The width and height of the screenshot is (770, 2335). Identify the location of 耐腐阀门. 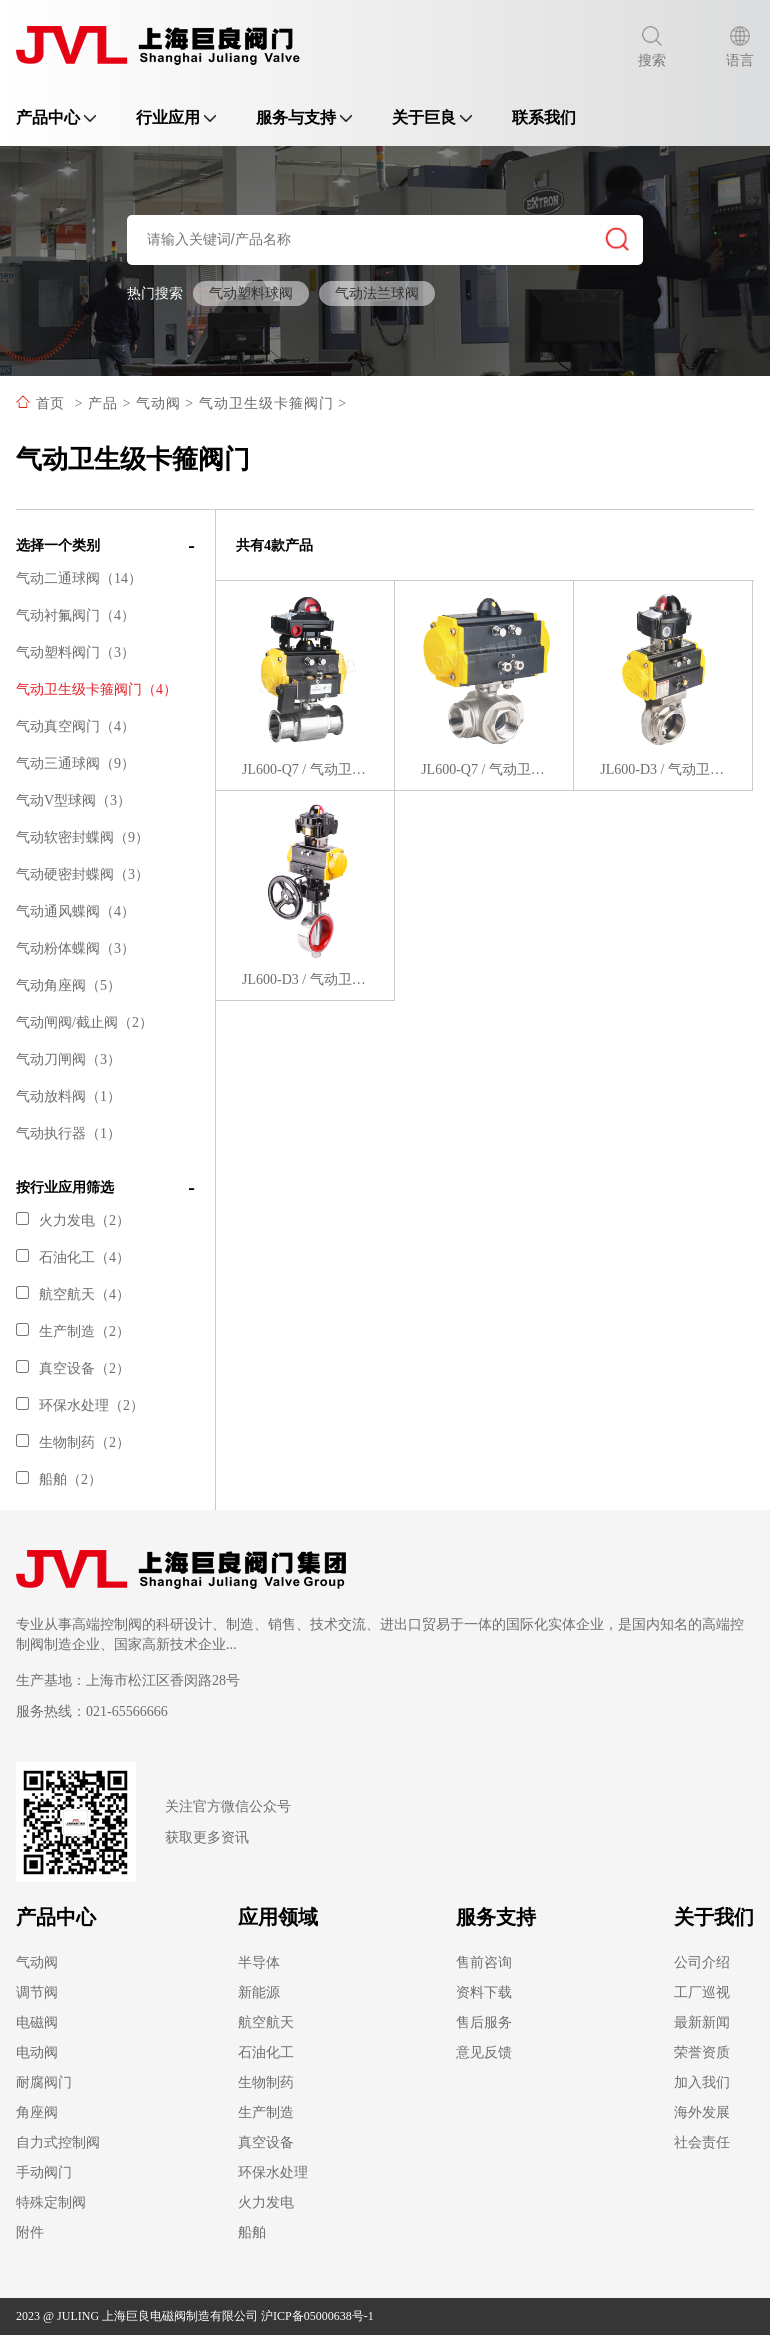
(44, 2082).